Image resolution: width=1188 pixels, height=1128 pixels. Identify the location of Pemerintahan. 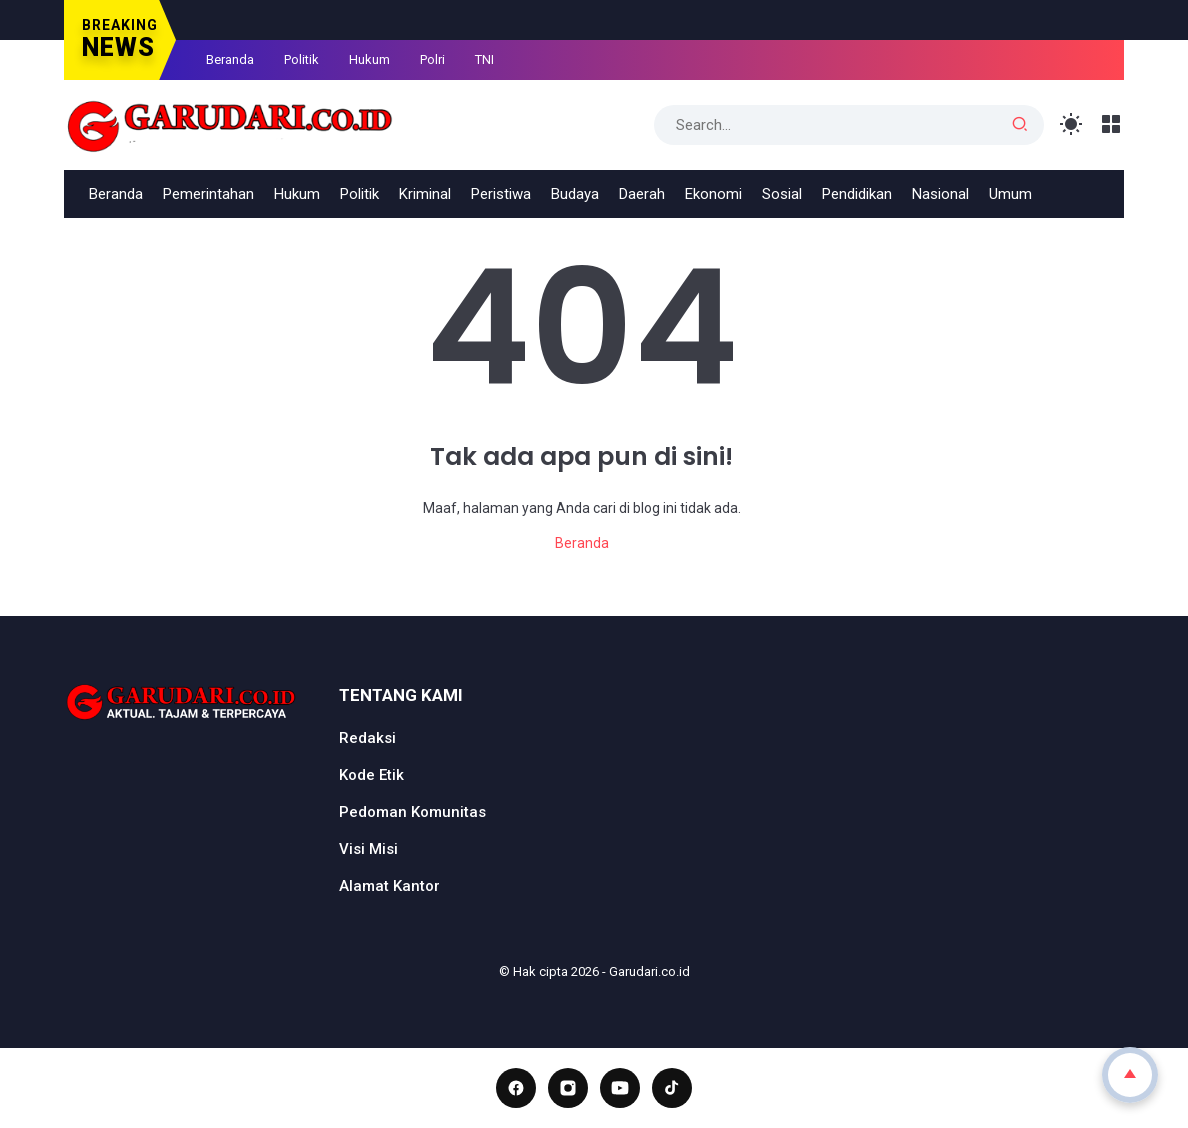
(208, 194).